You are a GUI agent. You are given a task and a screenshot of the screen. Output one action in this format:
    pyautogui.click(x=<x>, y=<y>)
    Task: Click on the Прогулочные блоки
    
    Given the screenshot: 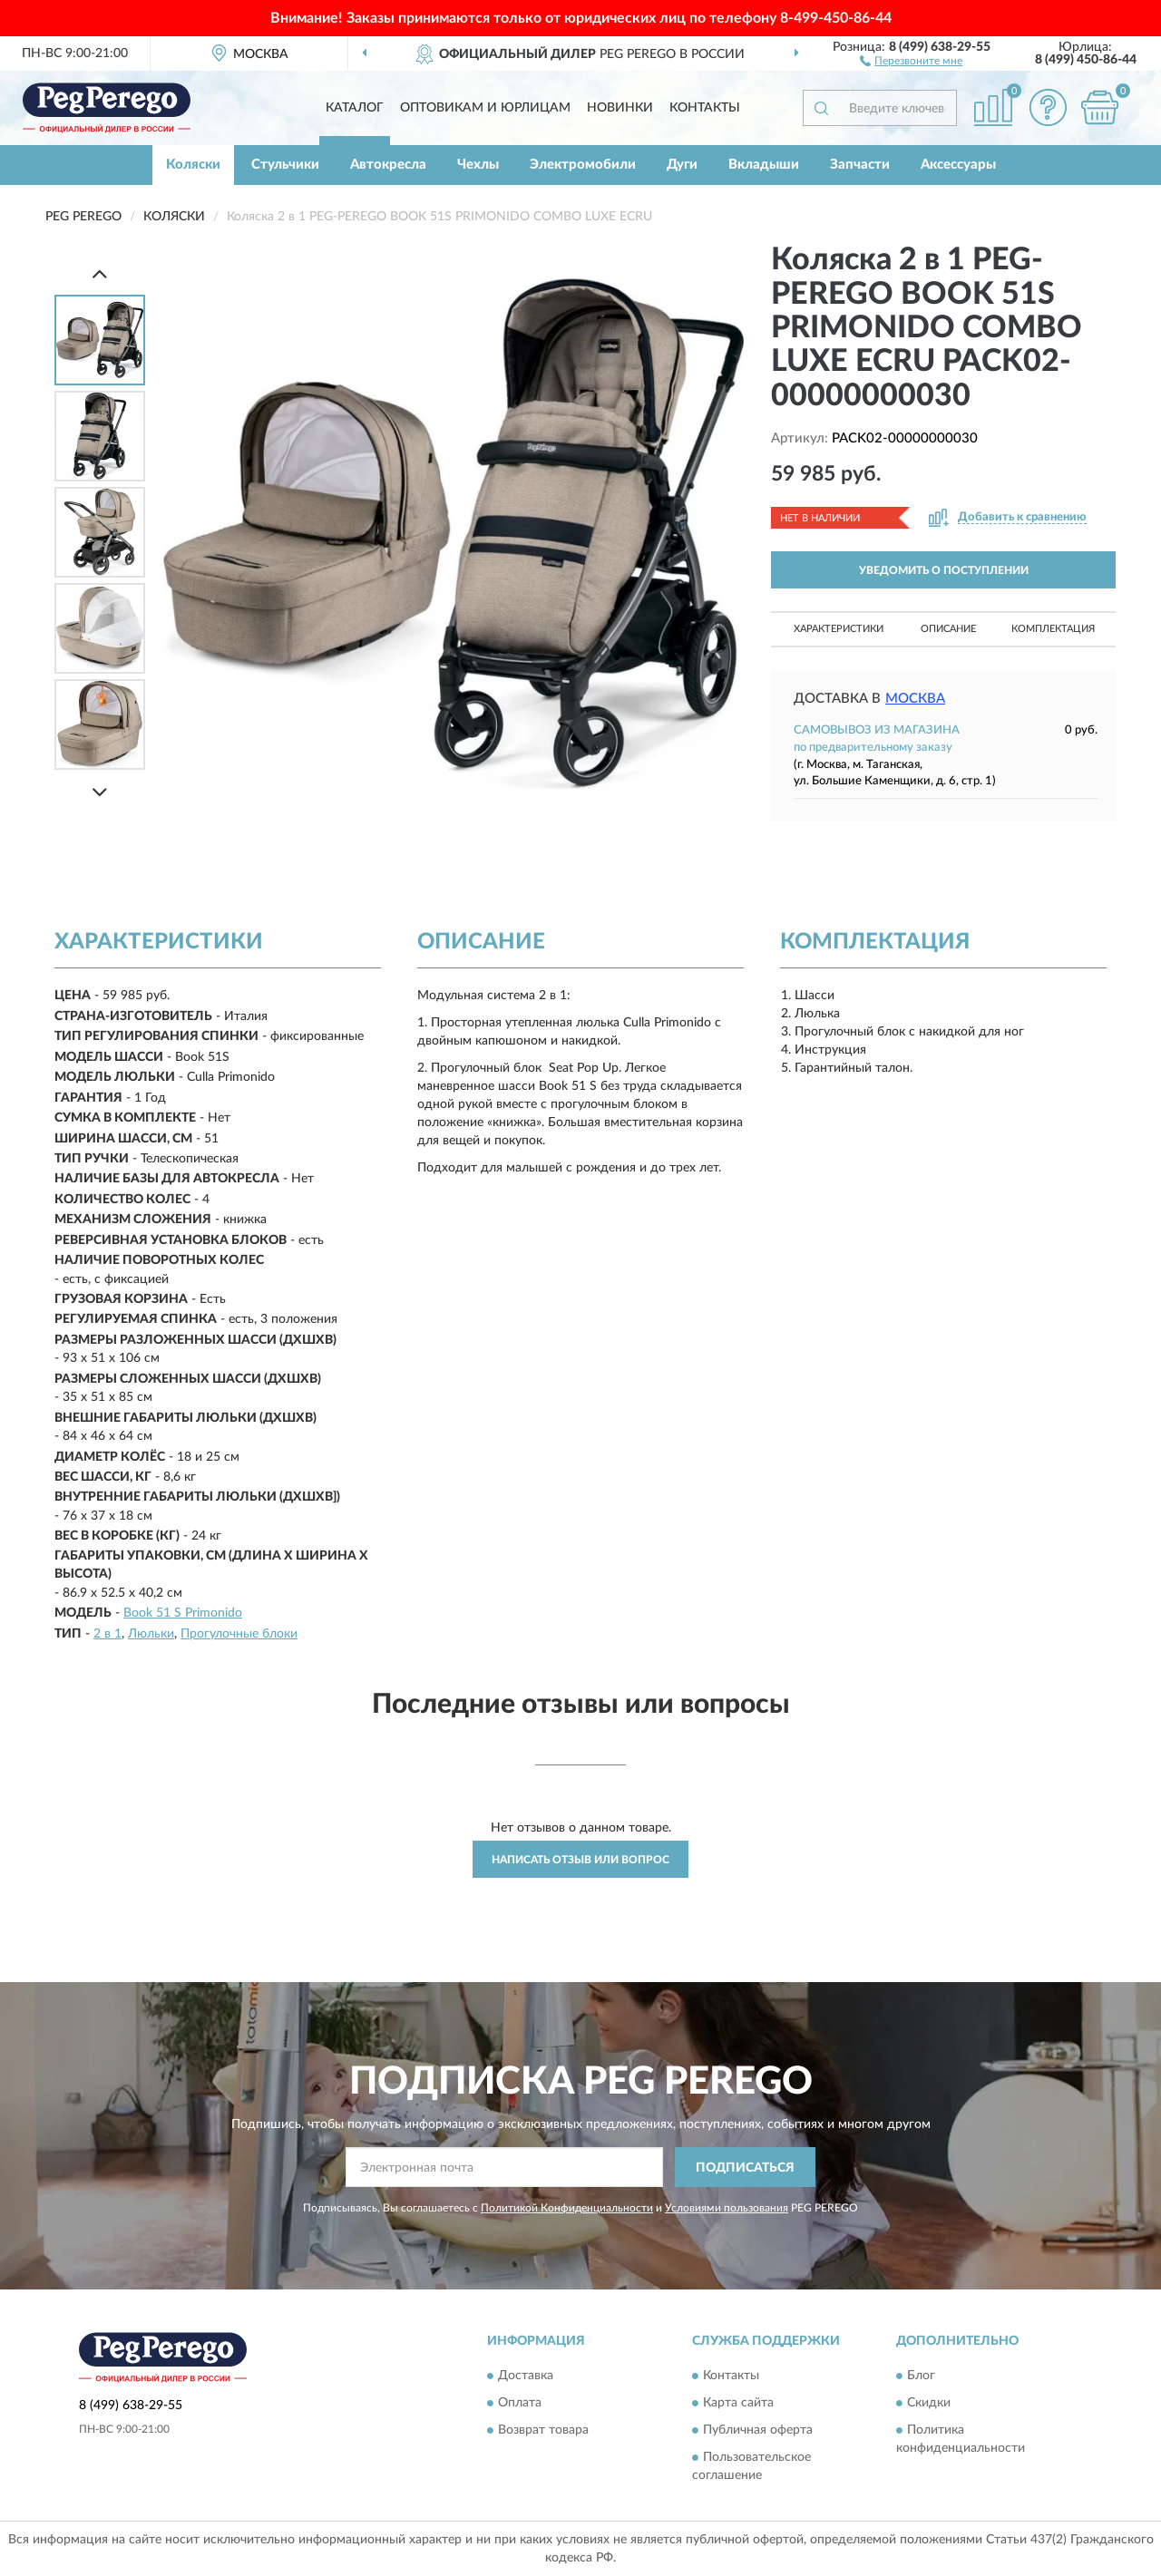 What is the action you would take?
    pyautogui.click(x=239, y=1634)
    